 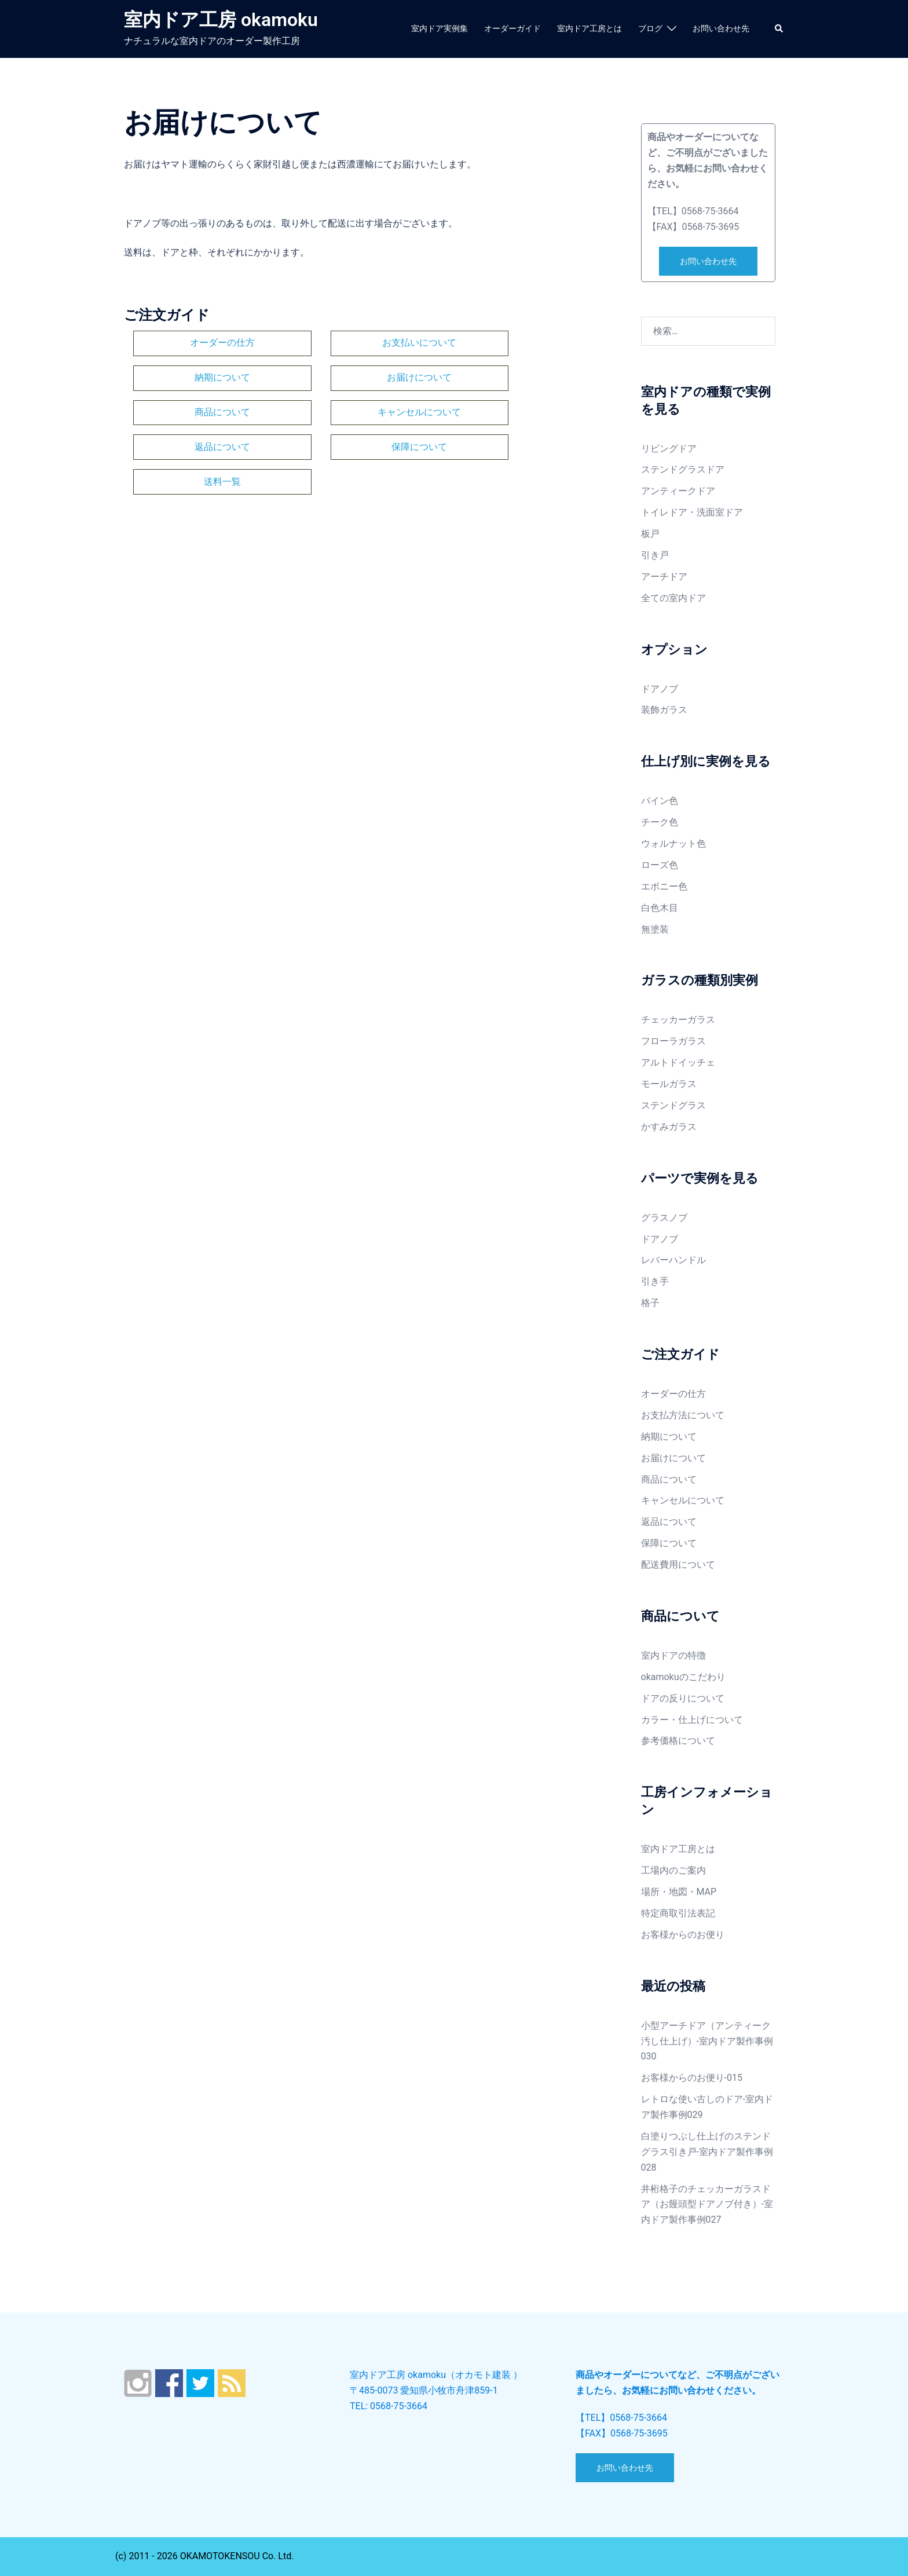 I want to click on 引き戸, so click(x=655, y=555).